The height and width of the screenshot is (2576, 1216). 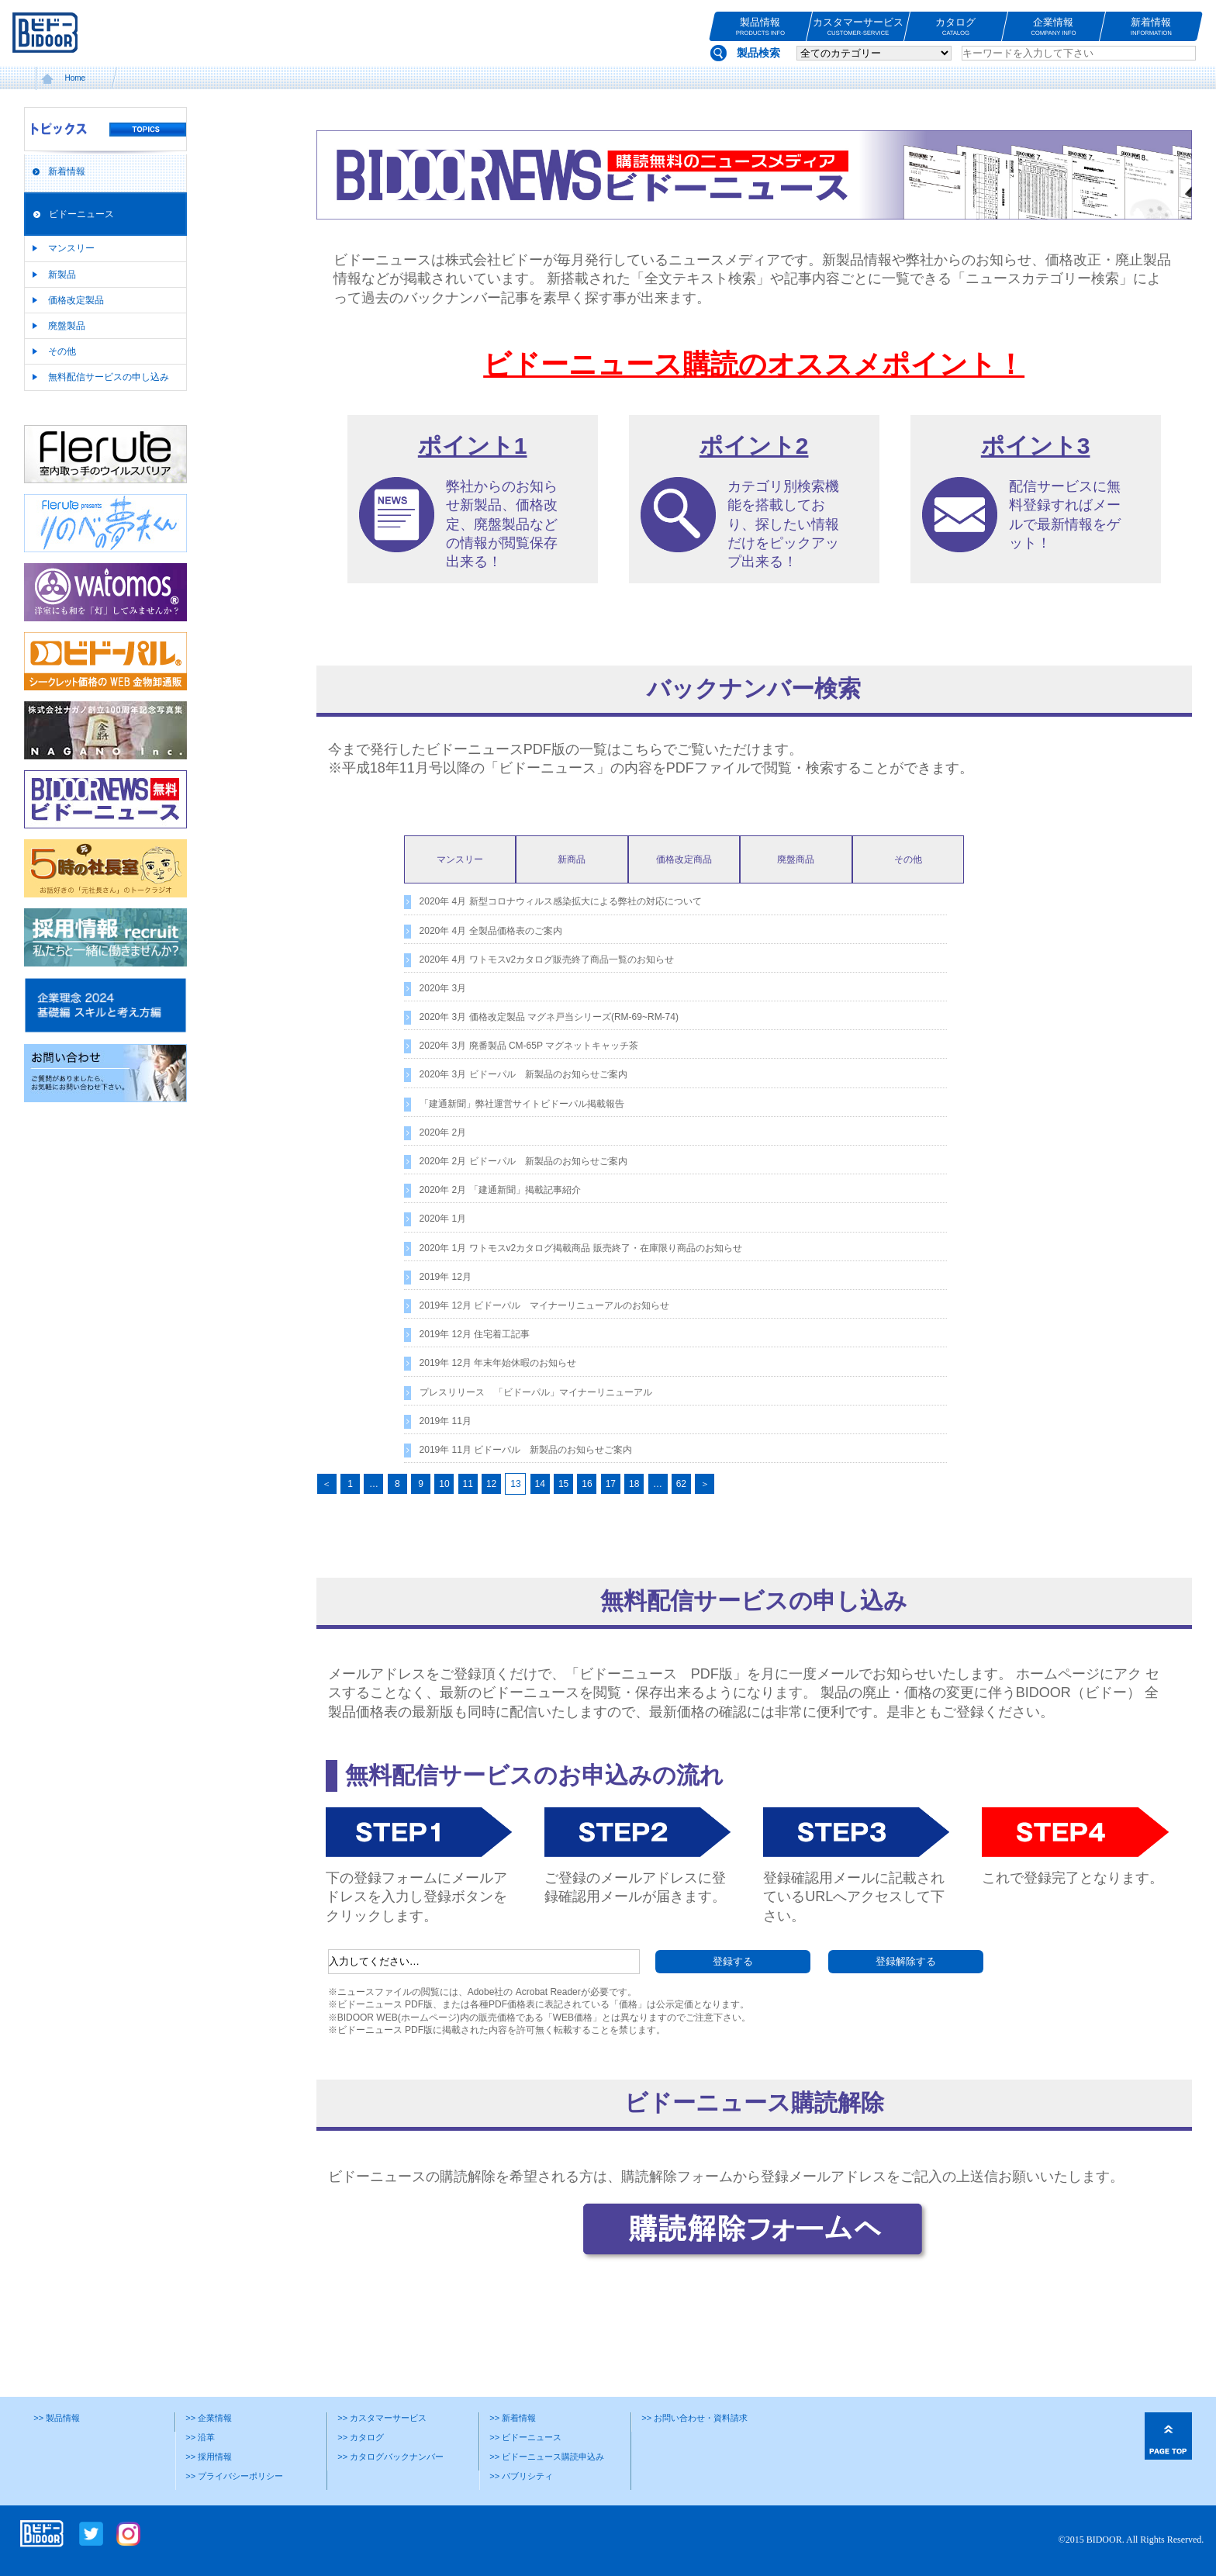 I want to click on >> 沿革, so click(x=200, y=2437).